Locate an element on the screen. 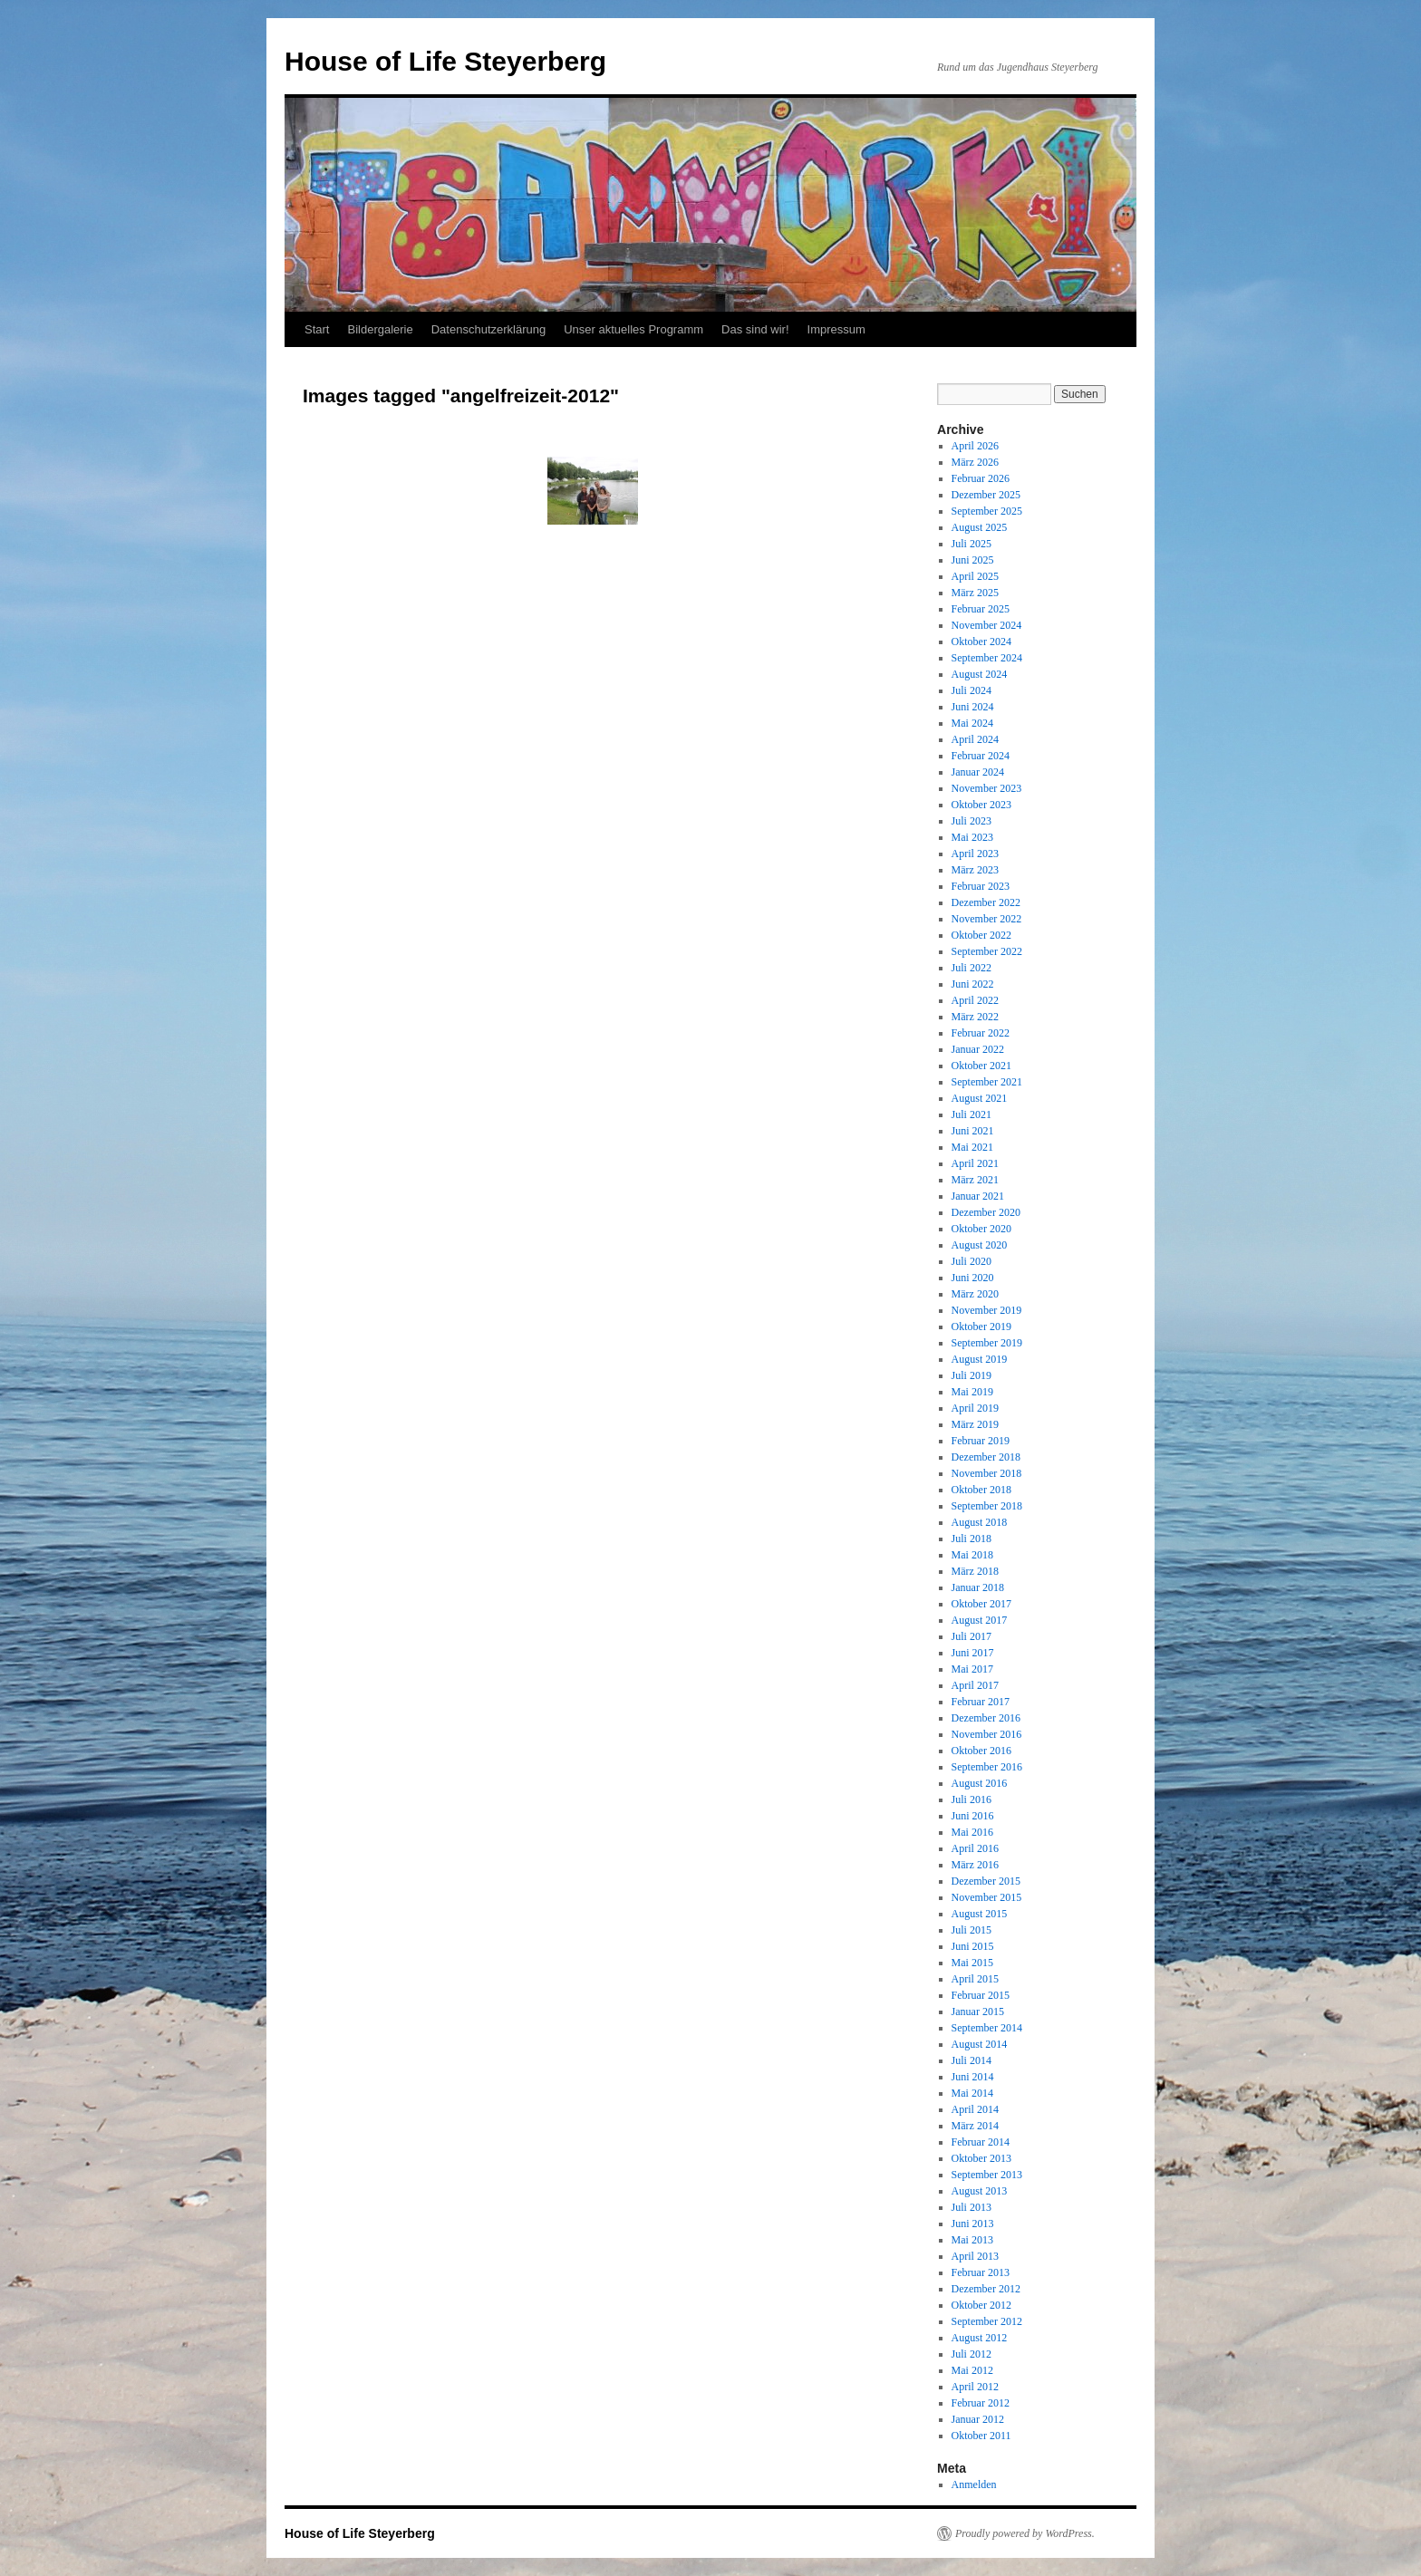 The width and height of the screenshot is (1421, 2576). Mai 2021 is located at coordinates (972, 1147).